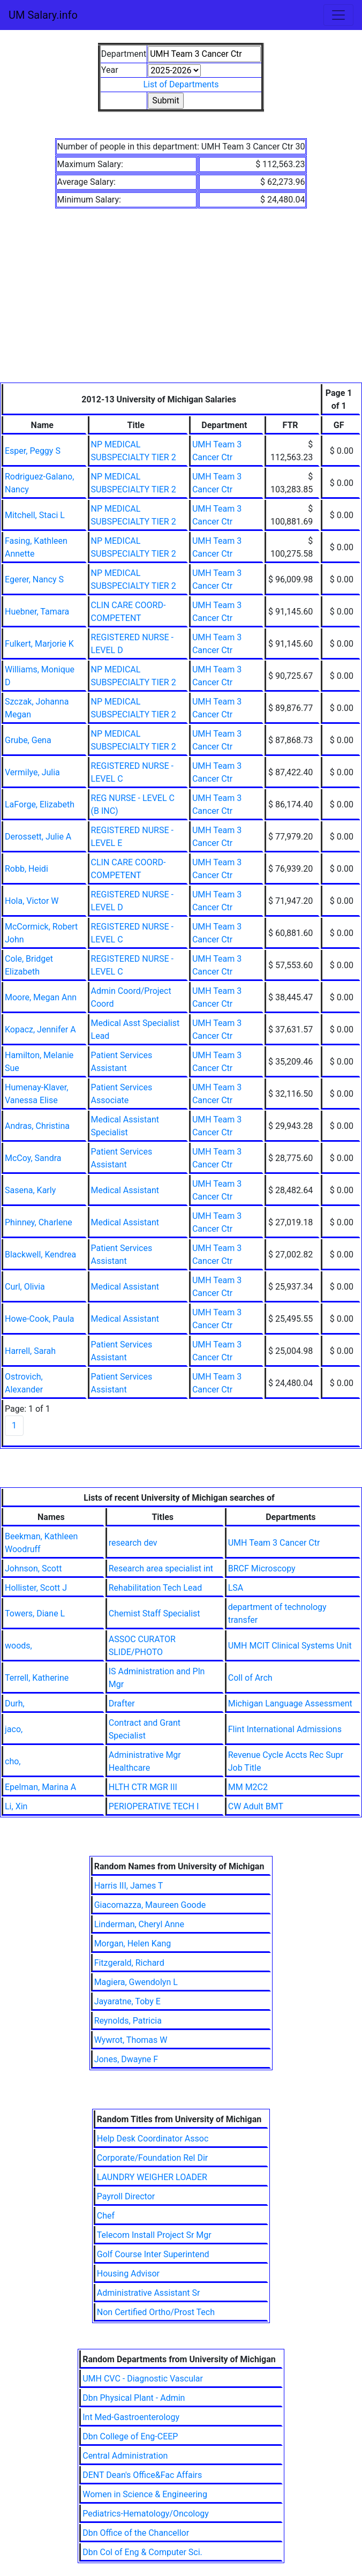 This screenshot has height=2576, width=362. Describe the element at coordinates (152, 2177) in the screenshot. I see `LAUNDRY WEIGHER LOADER` at that location.